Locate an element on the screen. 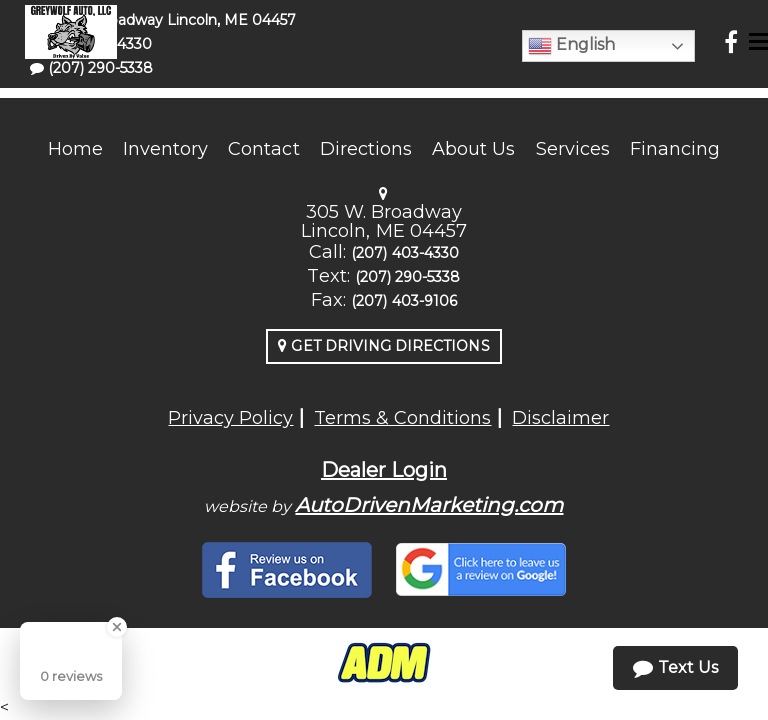 The width and height of the screenshot is (768, 720). Privacy Policy is located at coordinates (230, 418).